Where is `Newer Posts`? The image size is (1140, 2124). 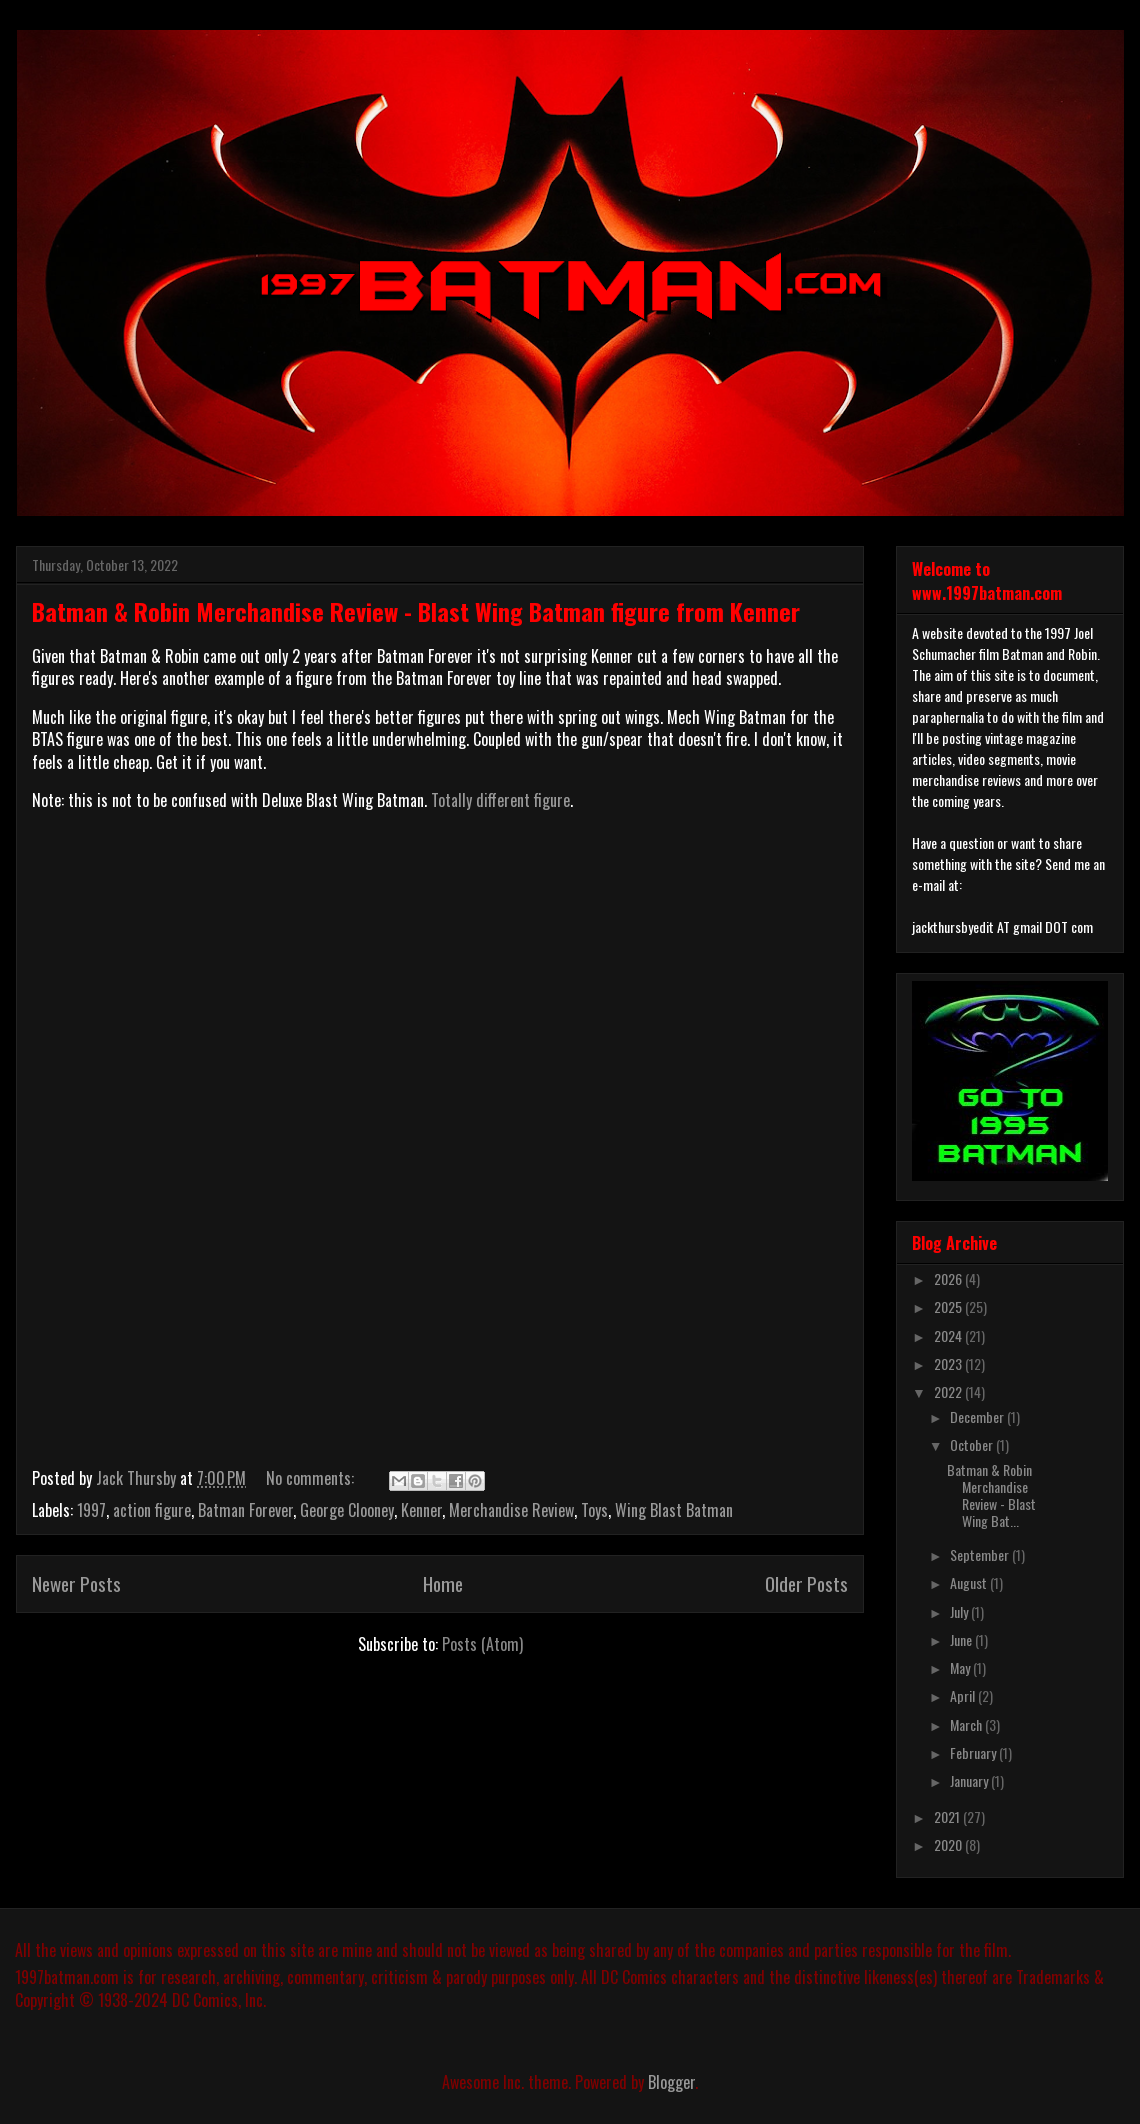 Newer Posts is located at coordinates (76, 1583).